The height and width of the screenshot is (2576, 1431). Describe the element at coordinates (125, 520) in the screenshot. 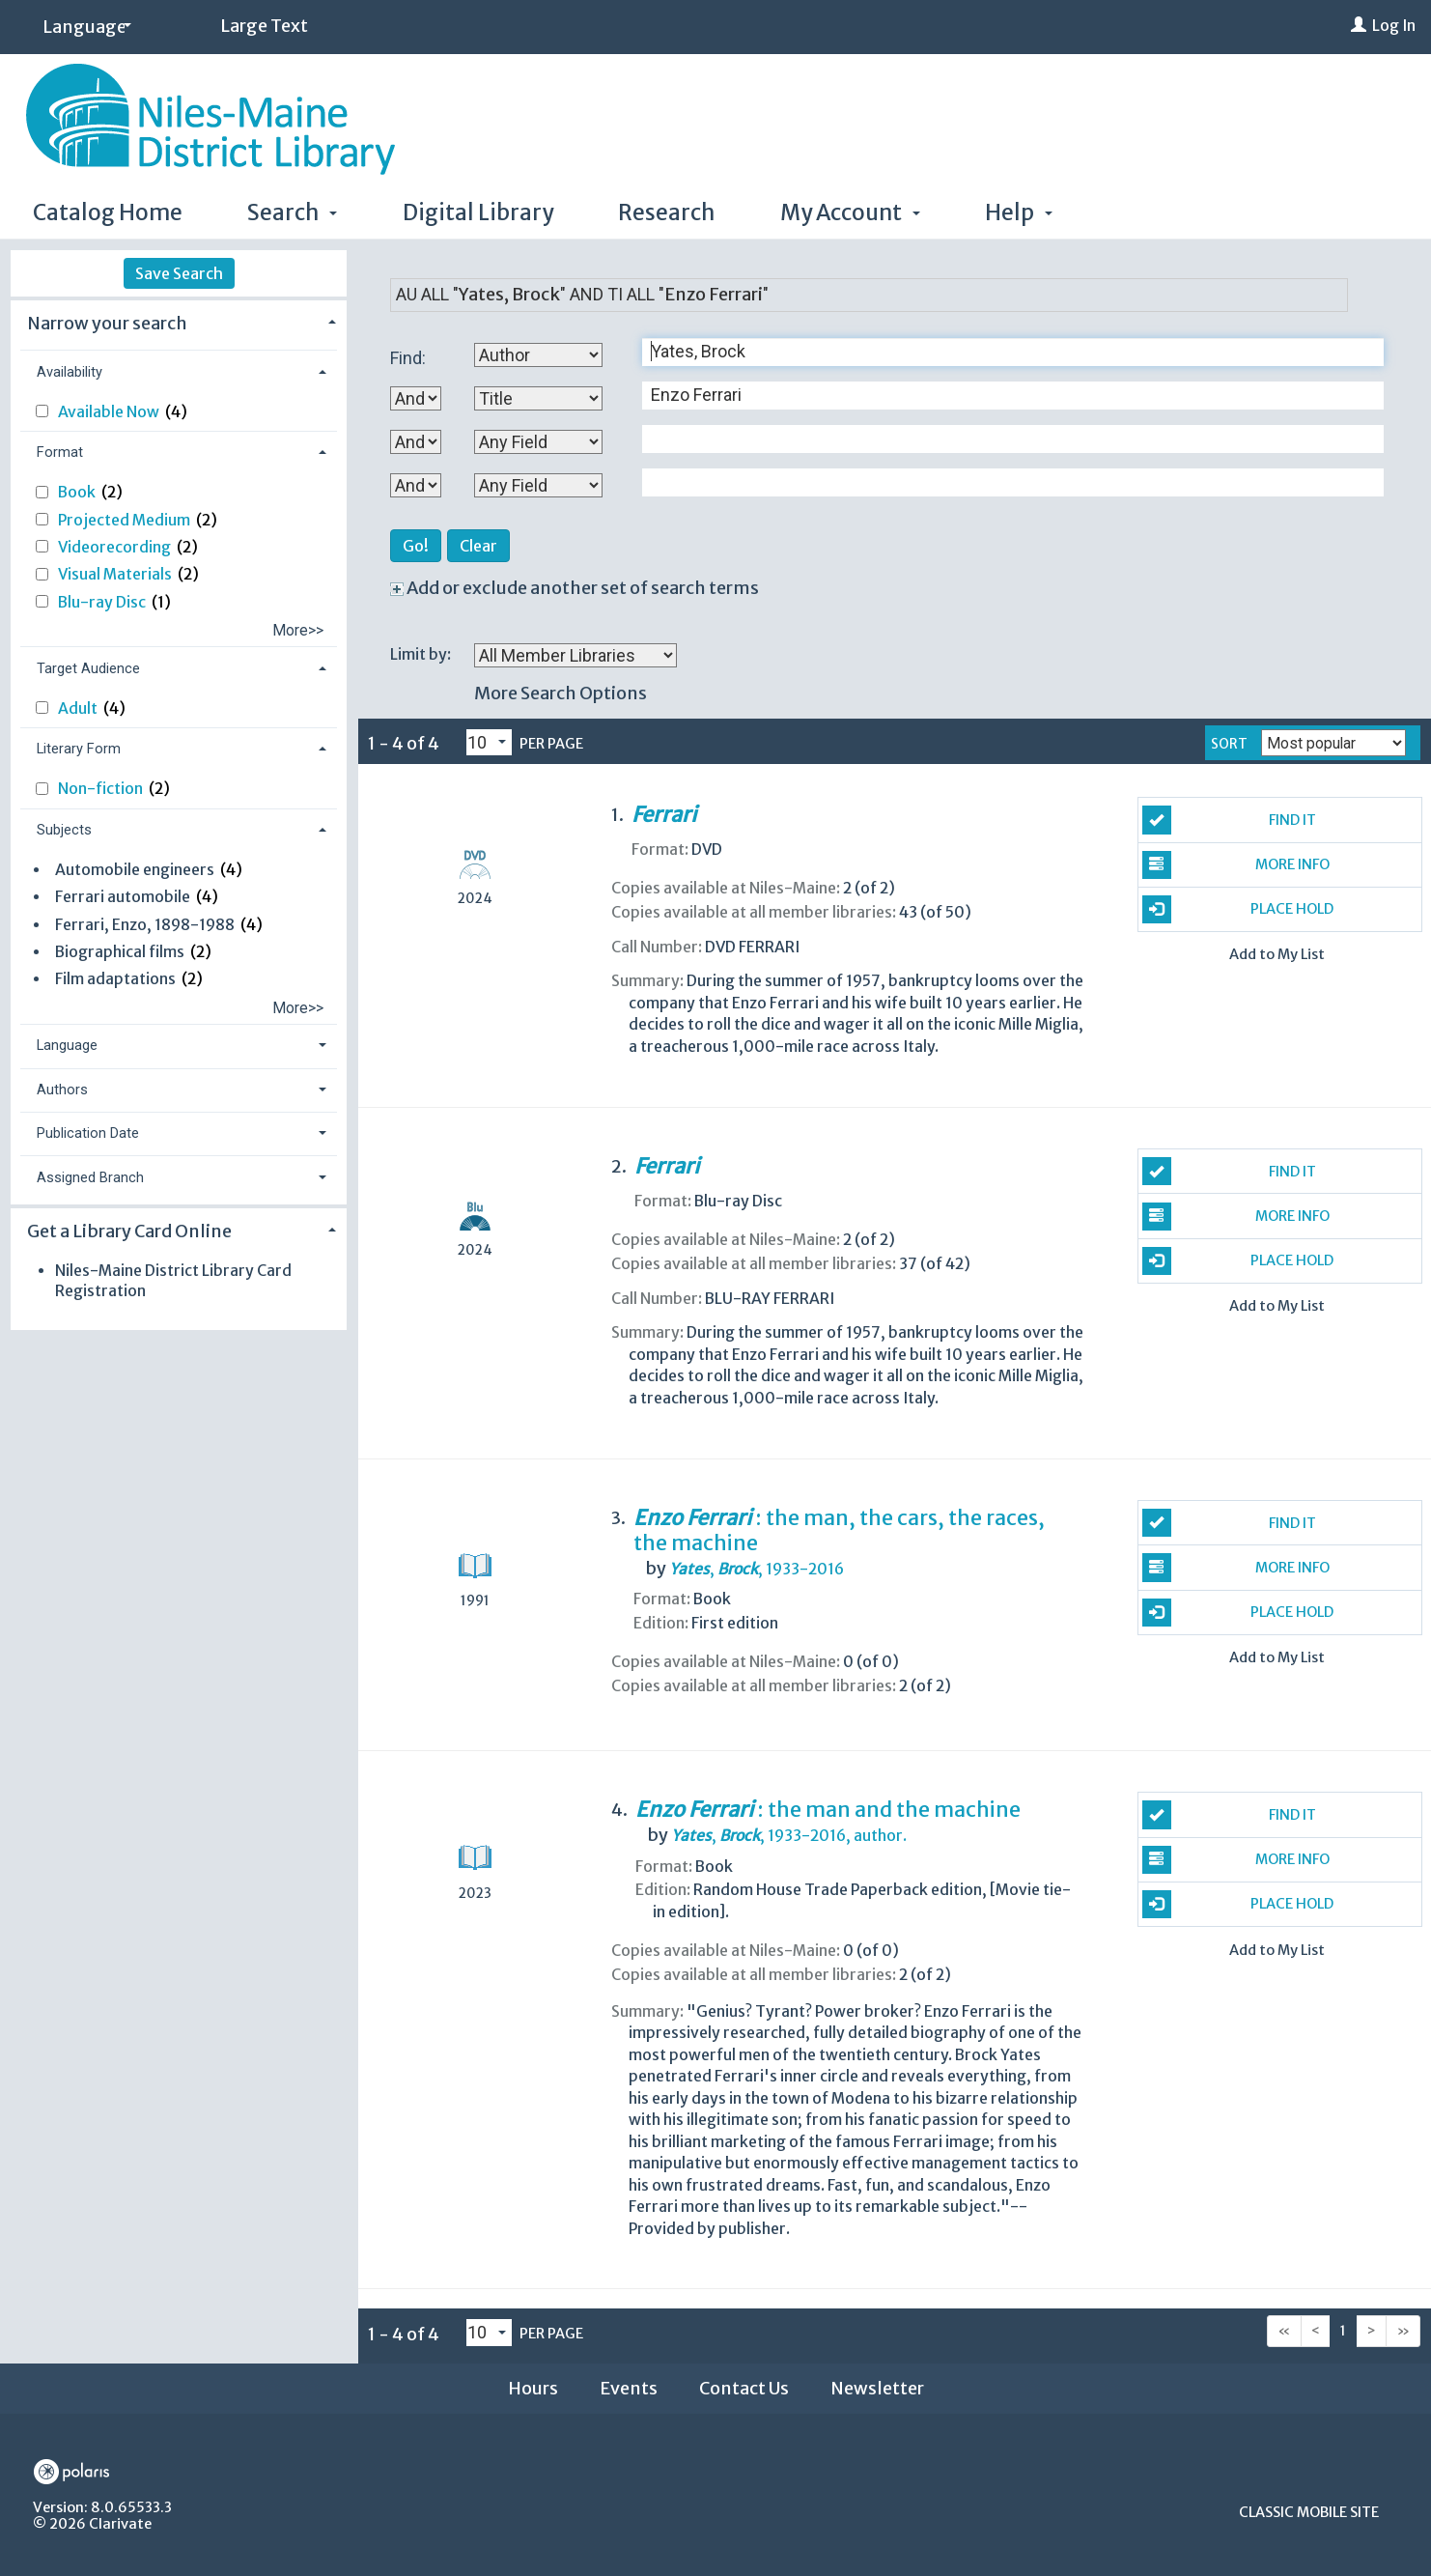

I see `Projected Medium` at that location.